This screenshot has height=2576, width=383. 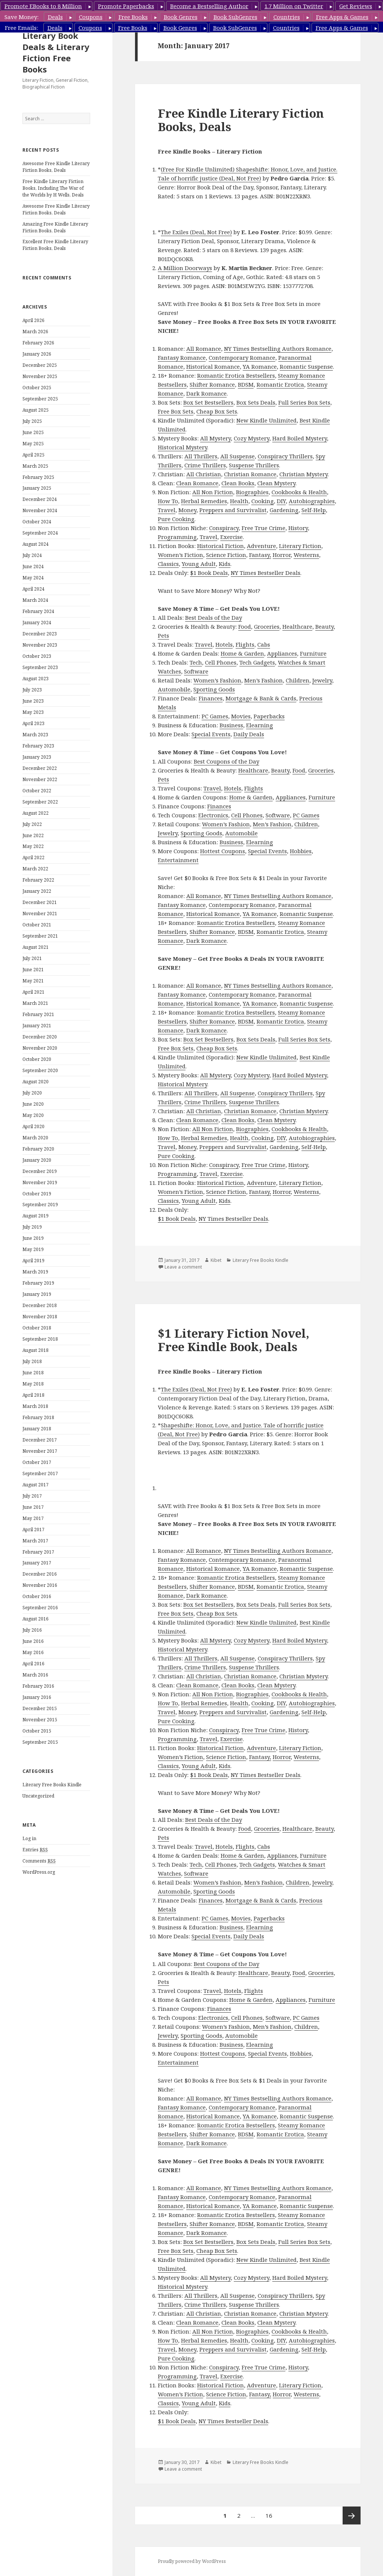 I want to click on Travel, so click(x=166, y=510).